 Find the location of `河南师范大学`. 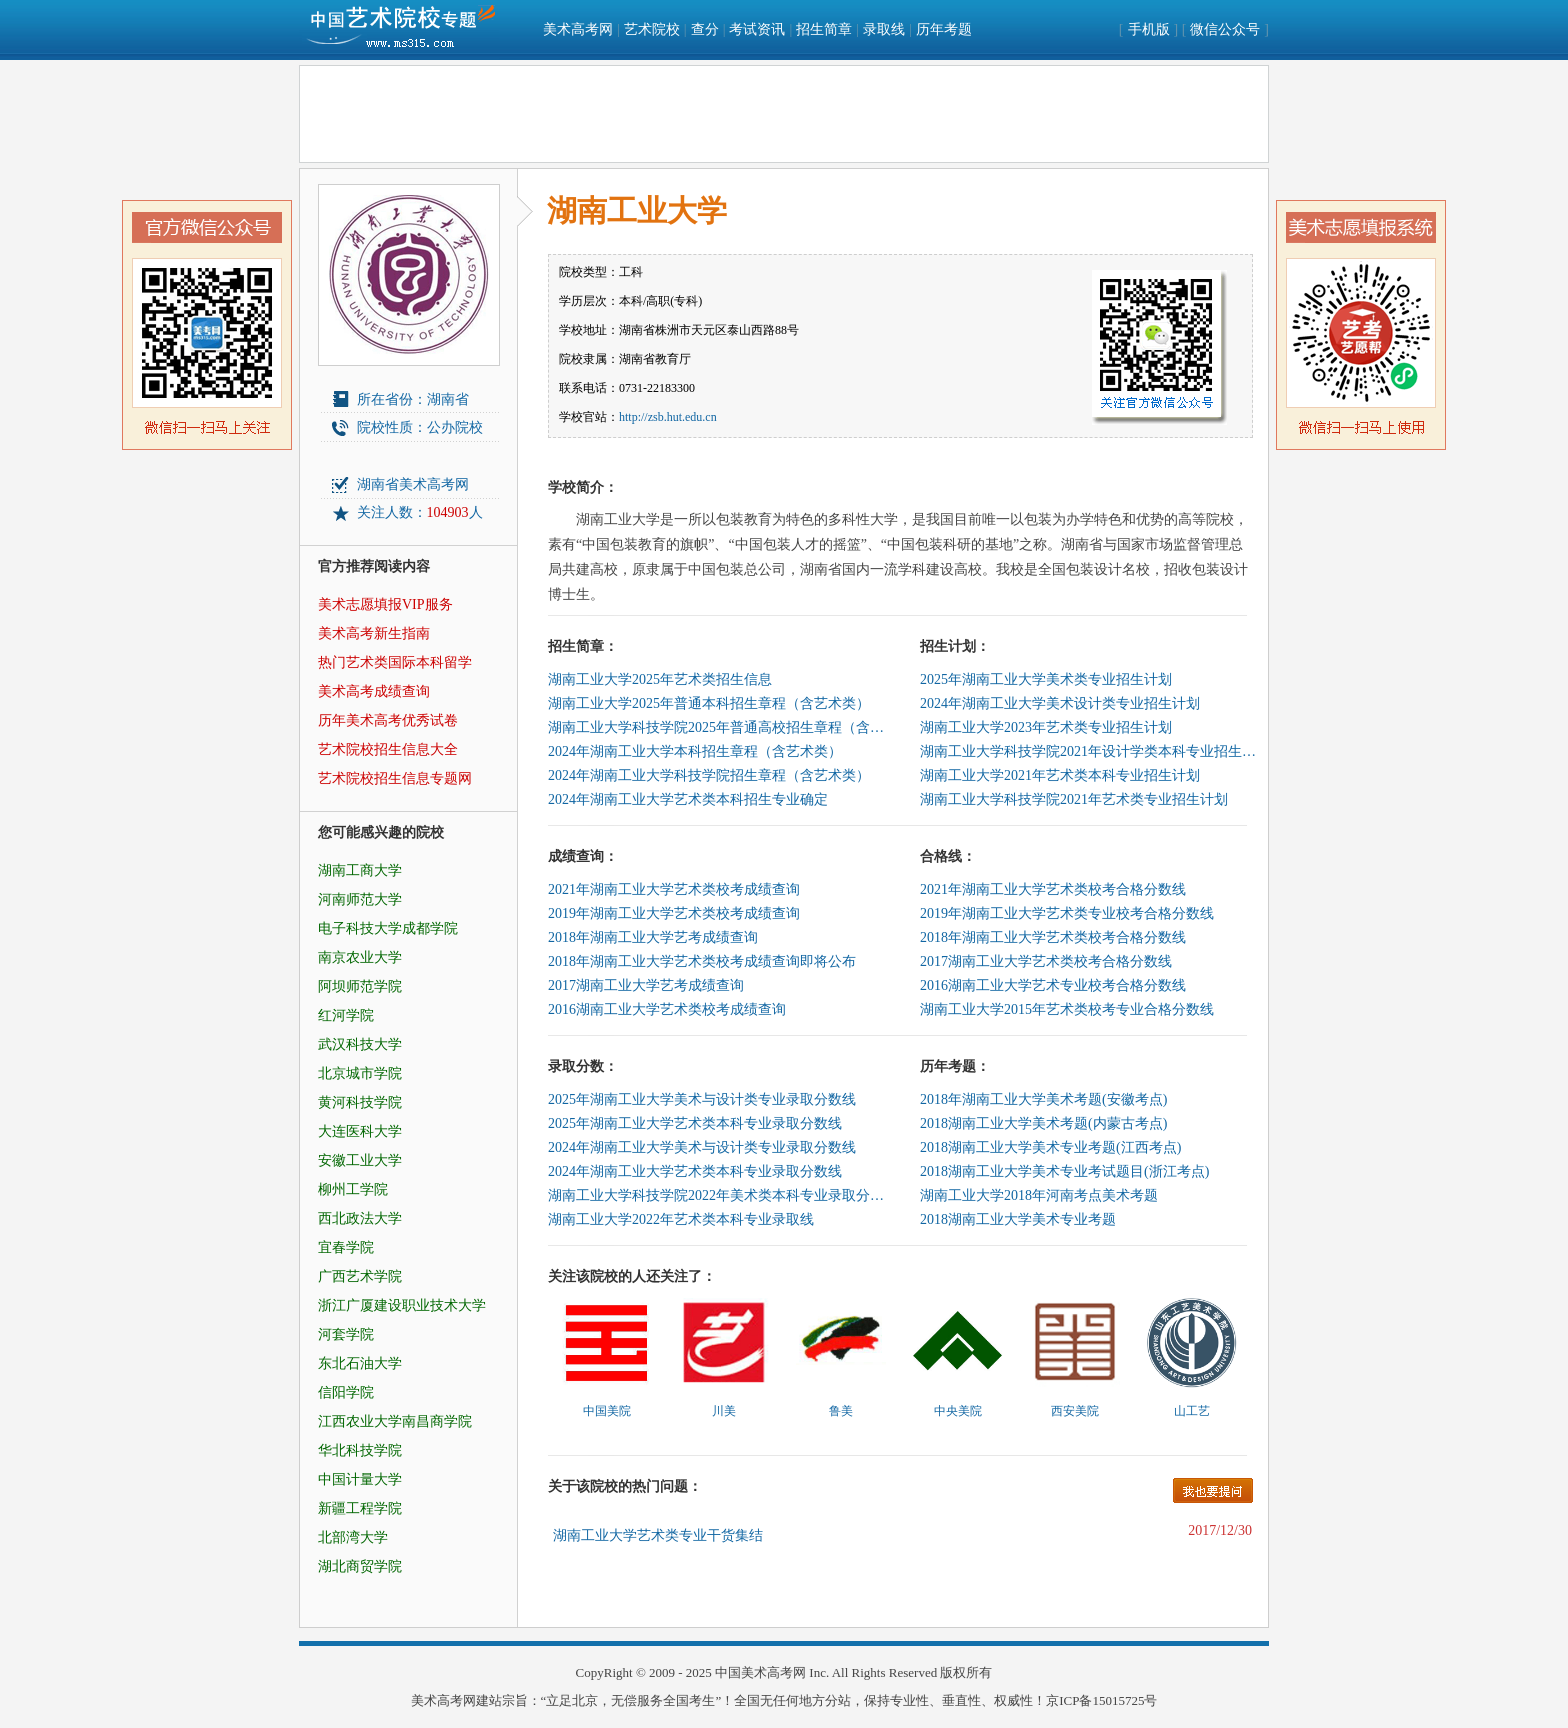

河南师范大学 is located at coordinates (360, 899).